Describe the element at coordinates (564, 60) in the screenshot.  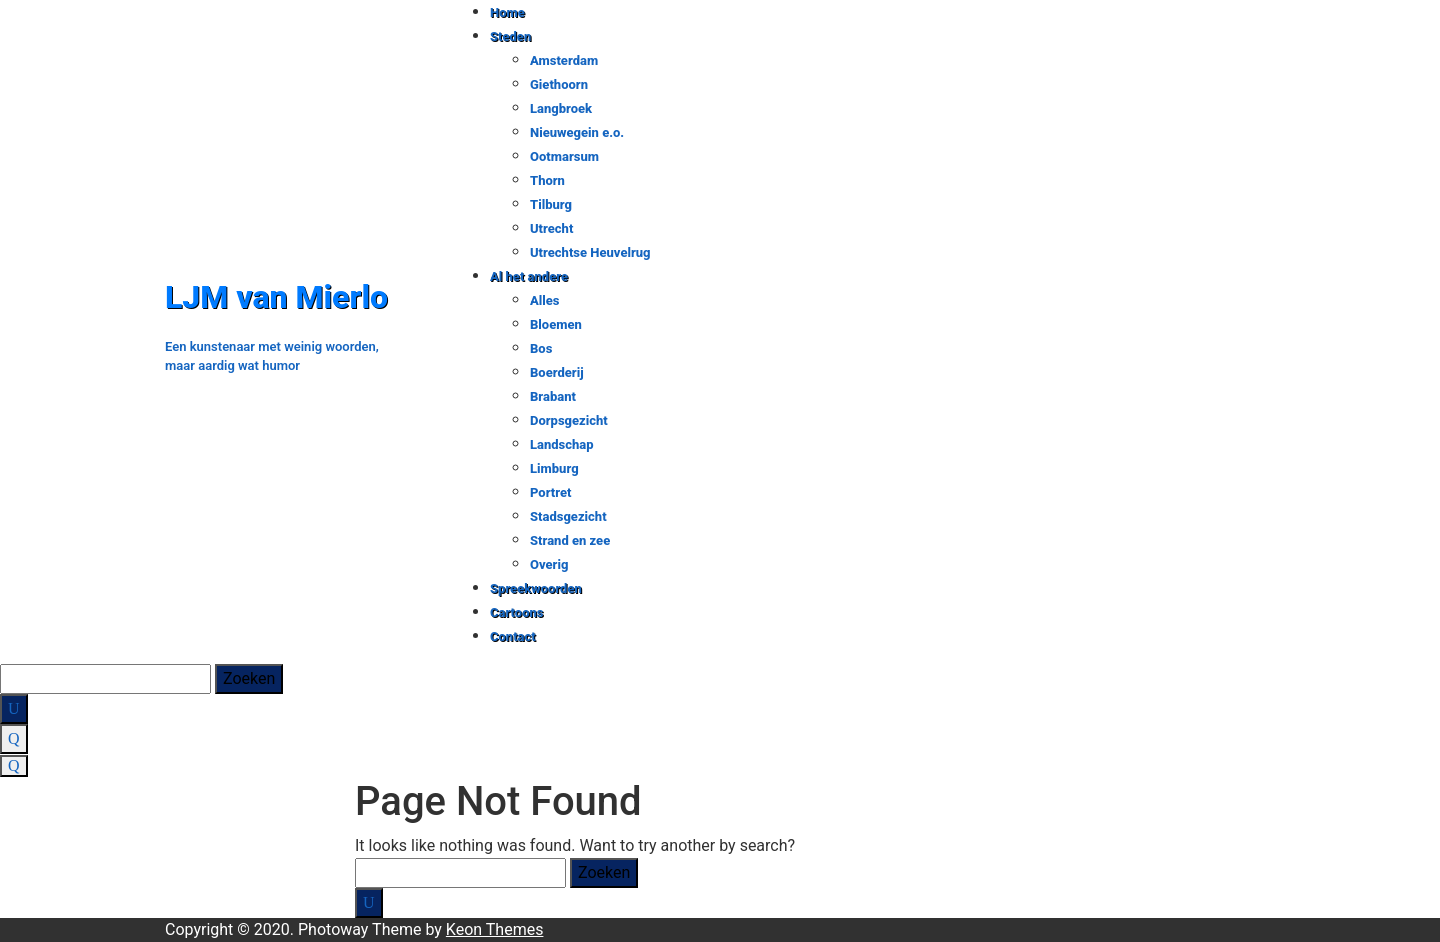
I see `Amsterdam` at that location.